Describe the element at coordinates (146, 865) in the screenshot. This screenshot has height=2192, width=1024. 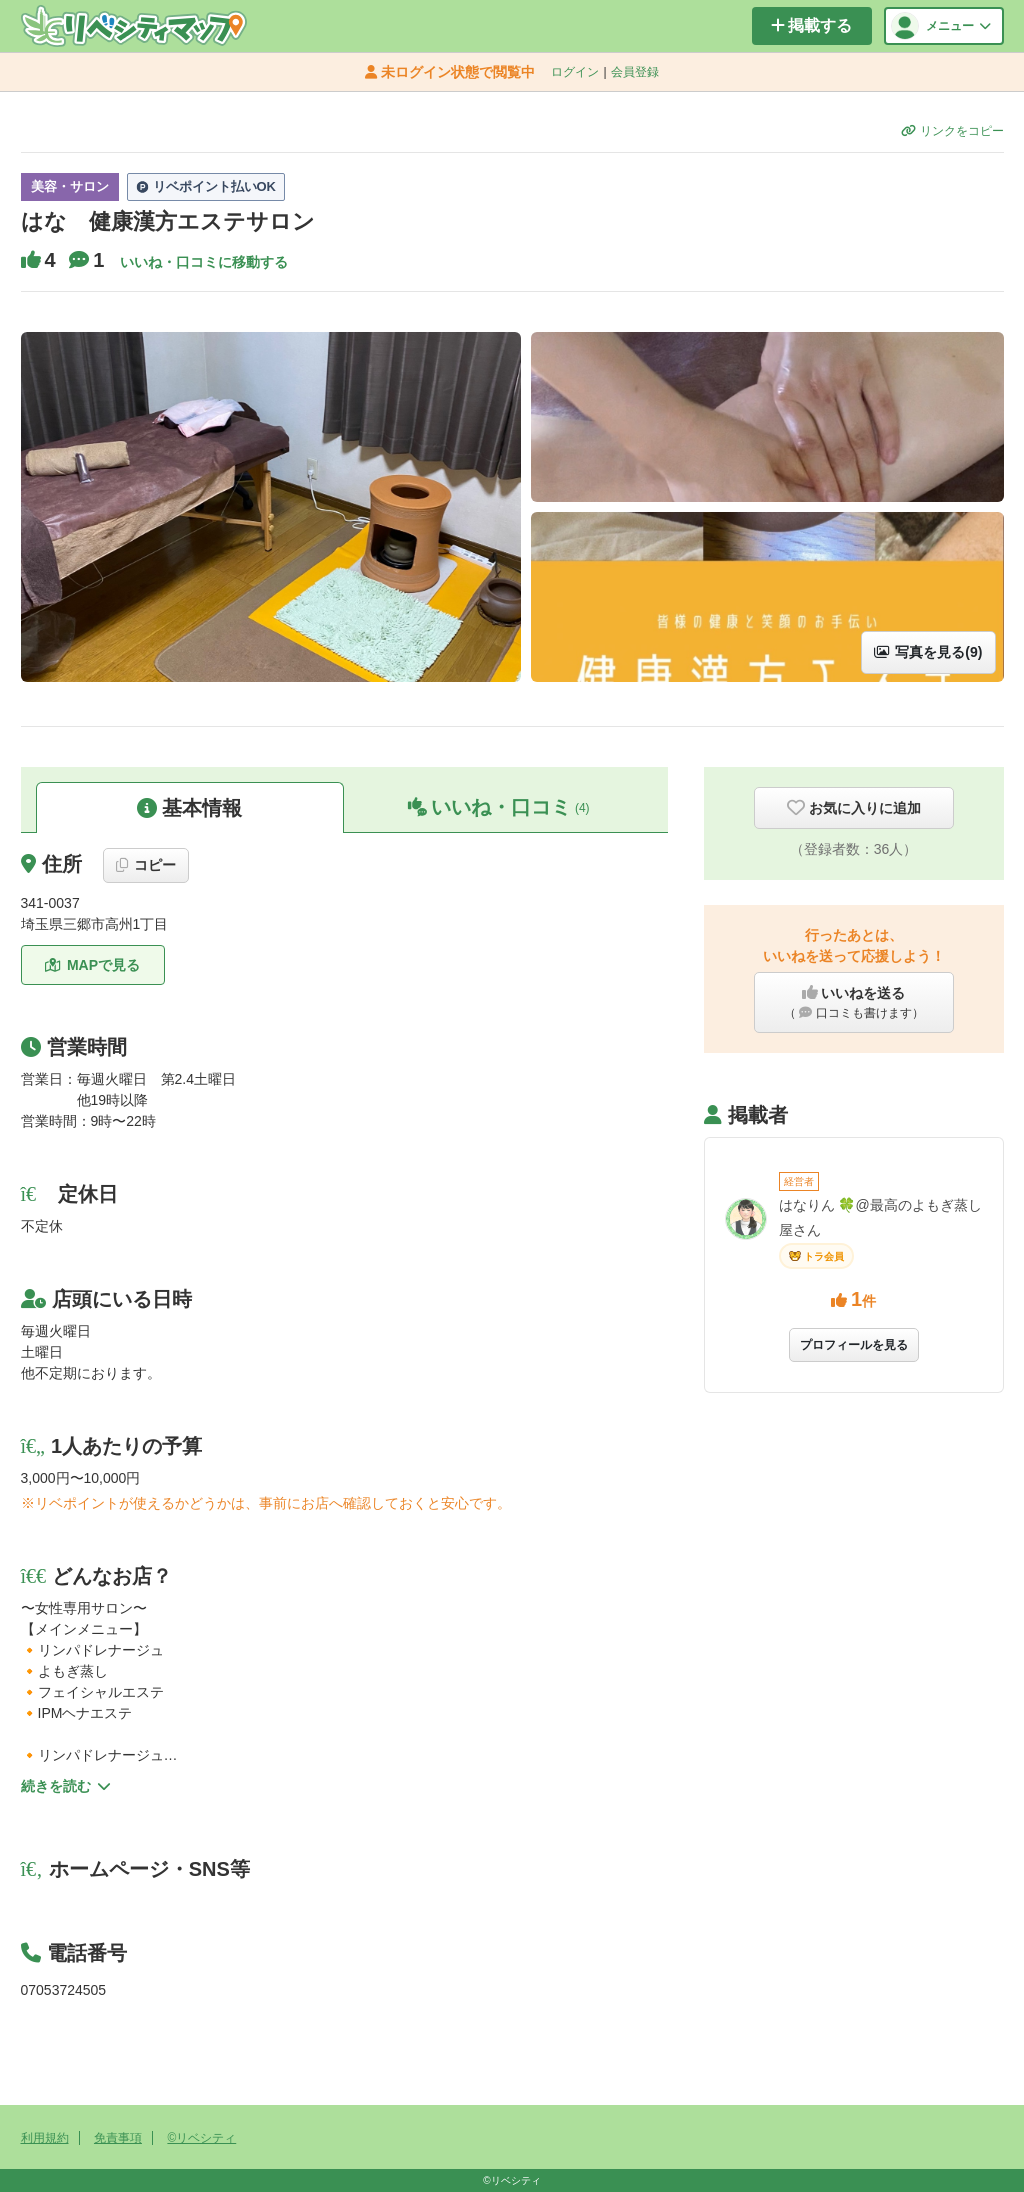
I see `コピー` at that location.